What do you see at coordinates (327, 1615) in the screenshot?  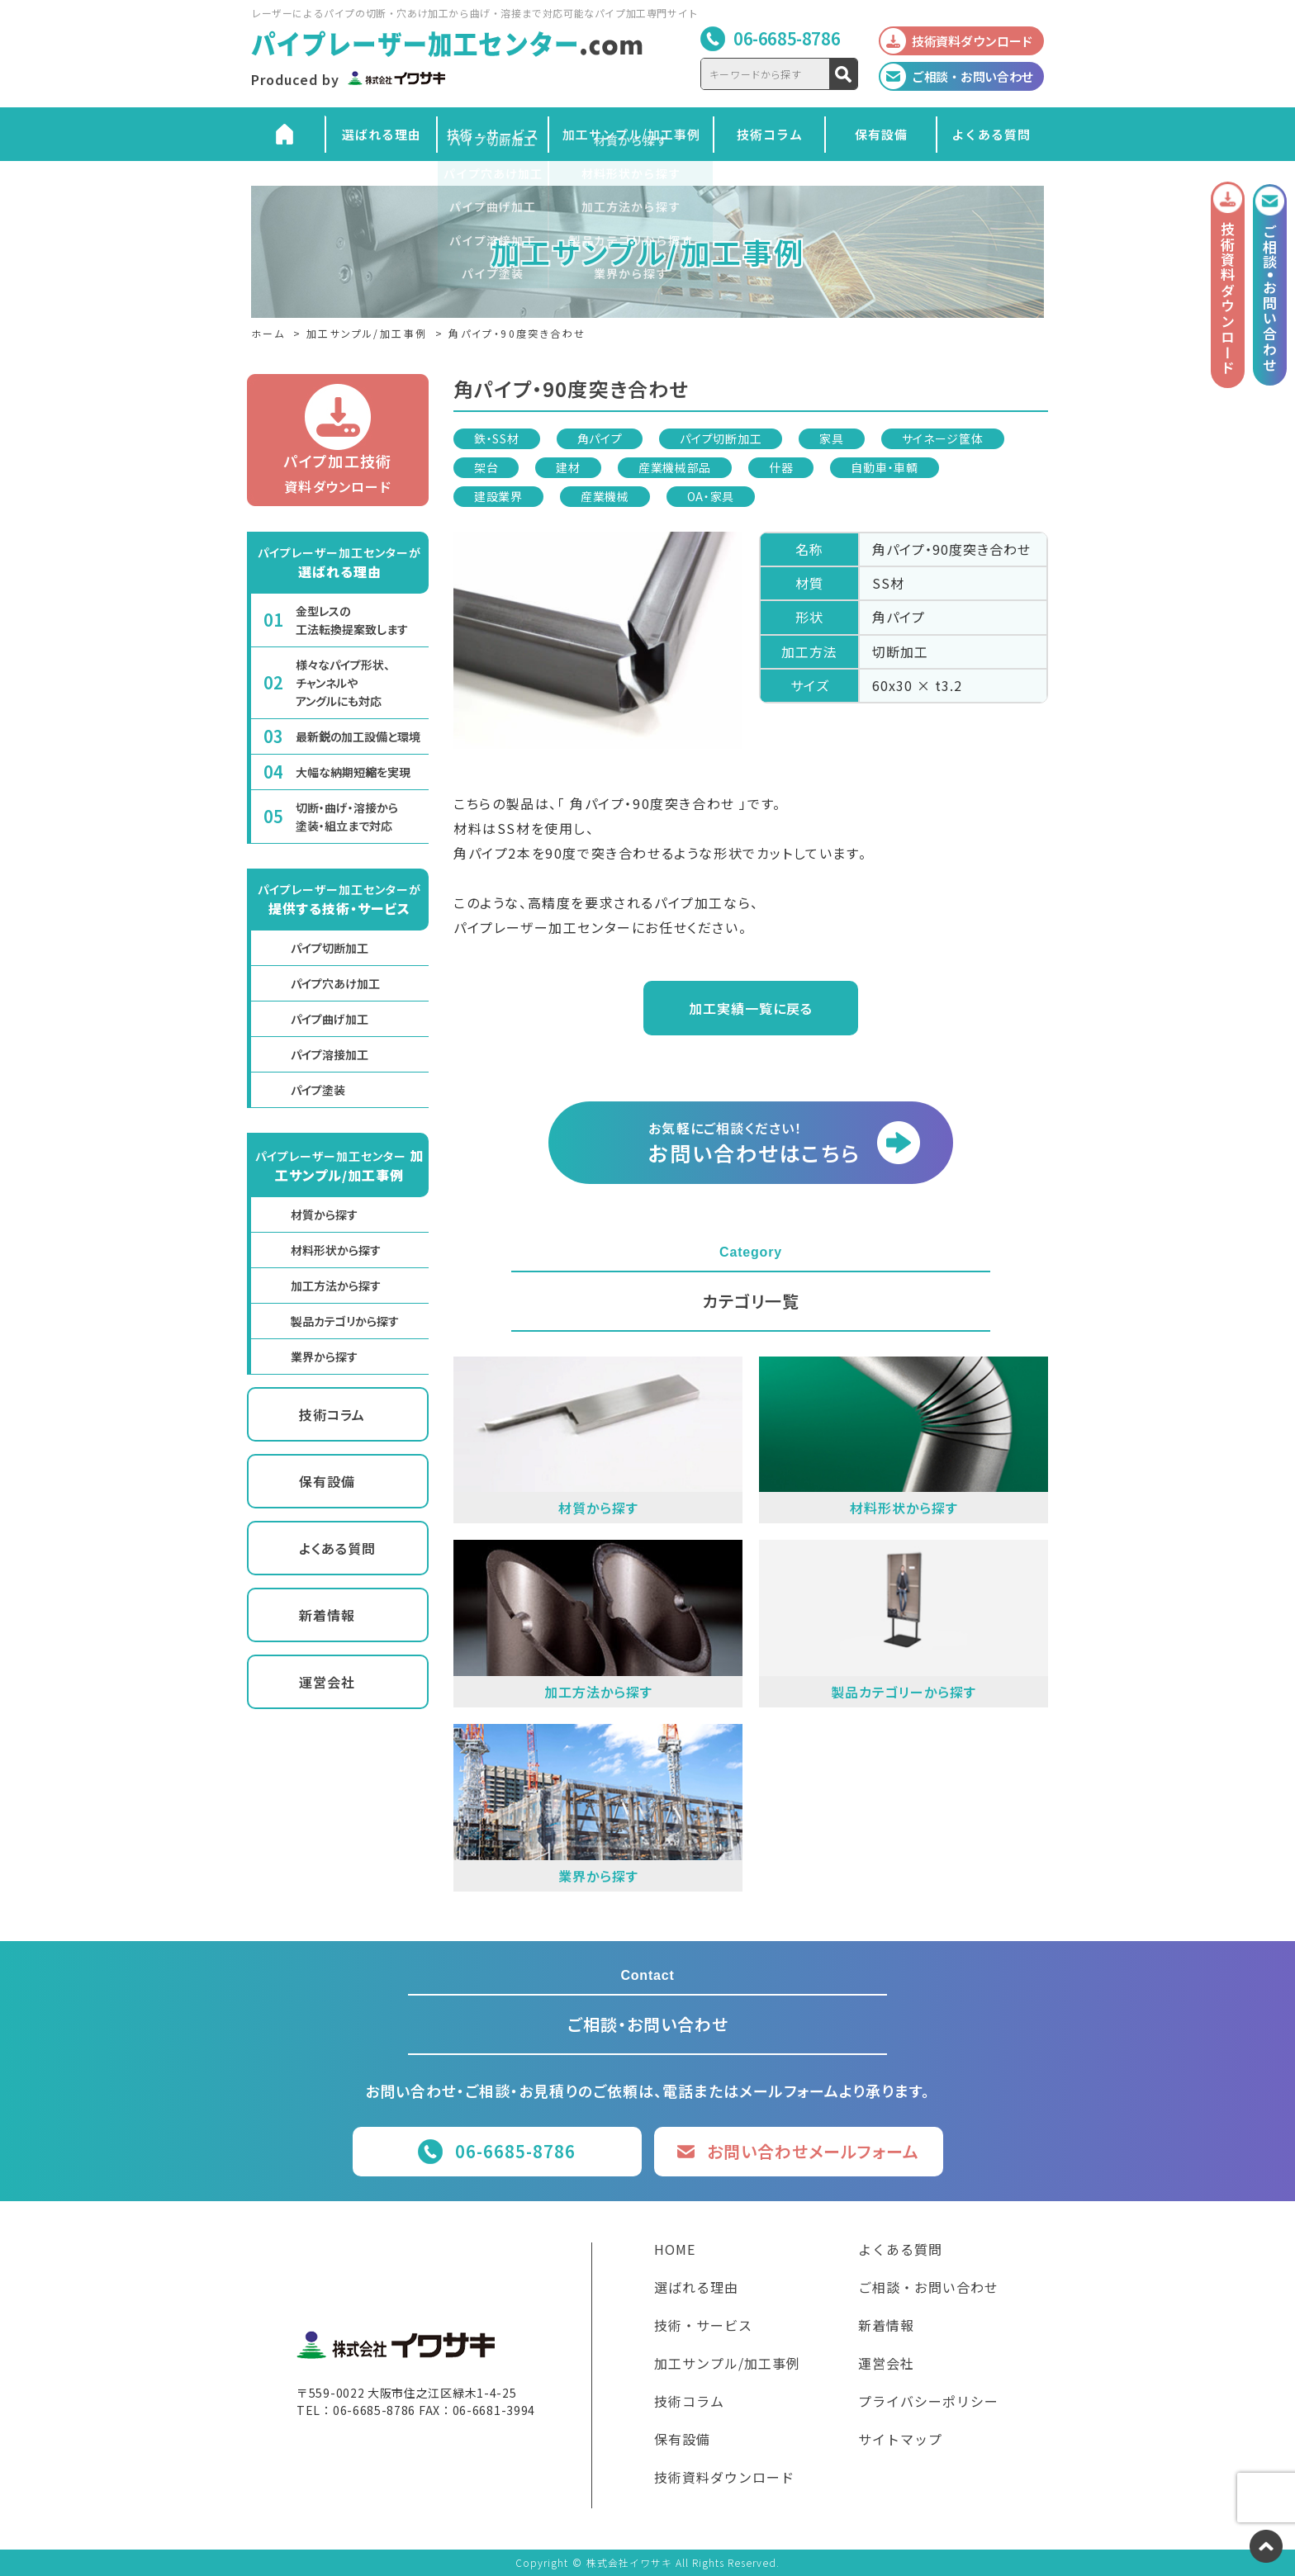 I see `新着情報` at bounding box center [327, 1615].